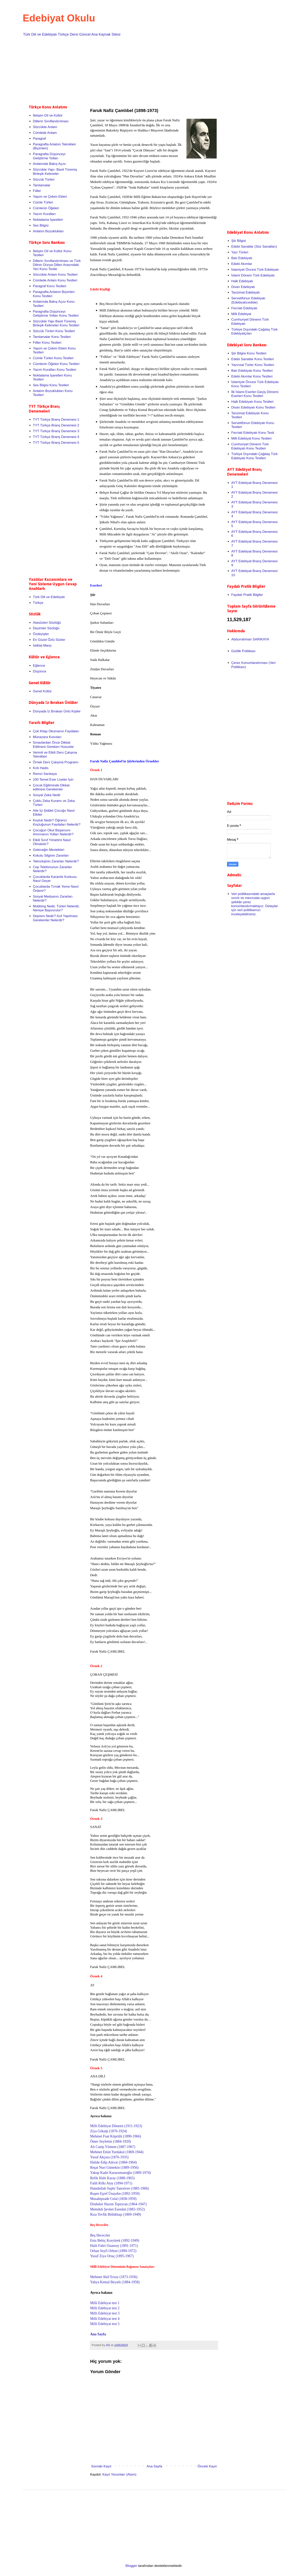 Image resolution: width=308 pixels, height=2576 pixels. I want to click on Divan Edebiyatı, so click(243, 287).